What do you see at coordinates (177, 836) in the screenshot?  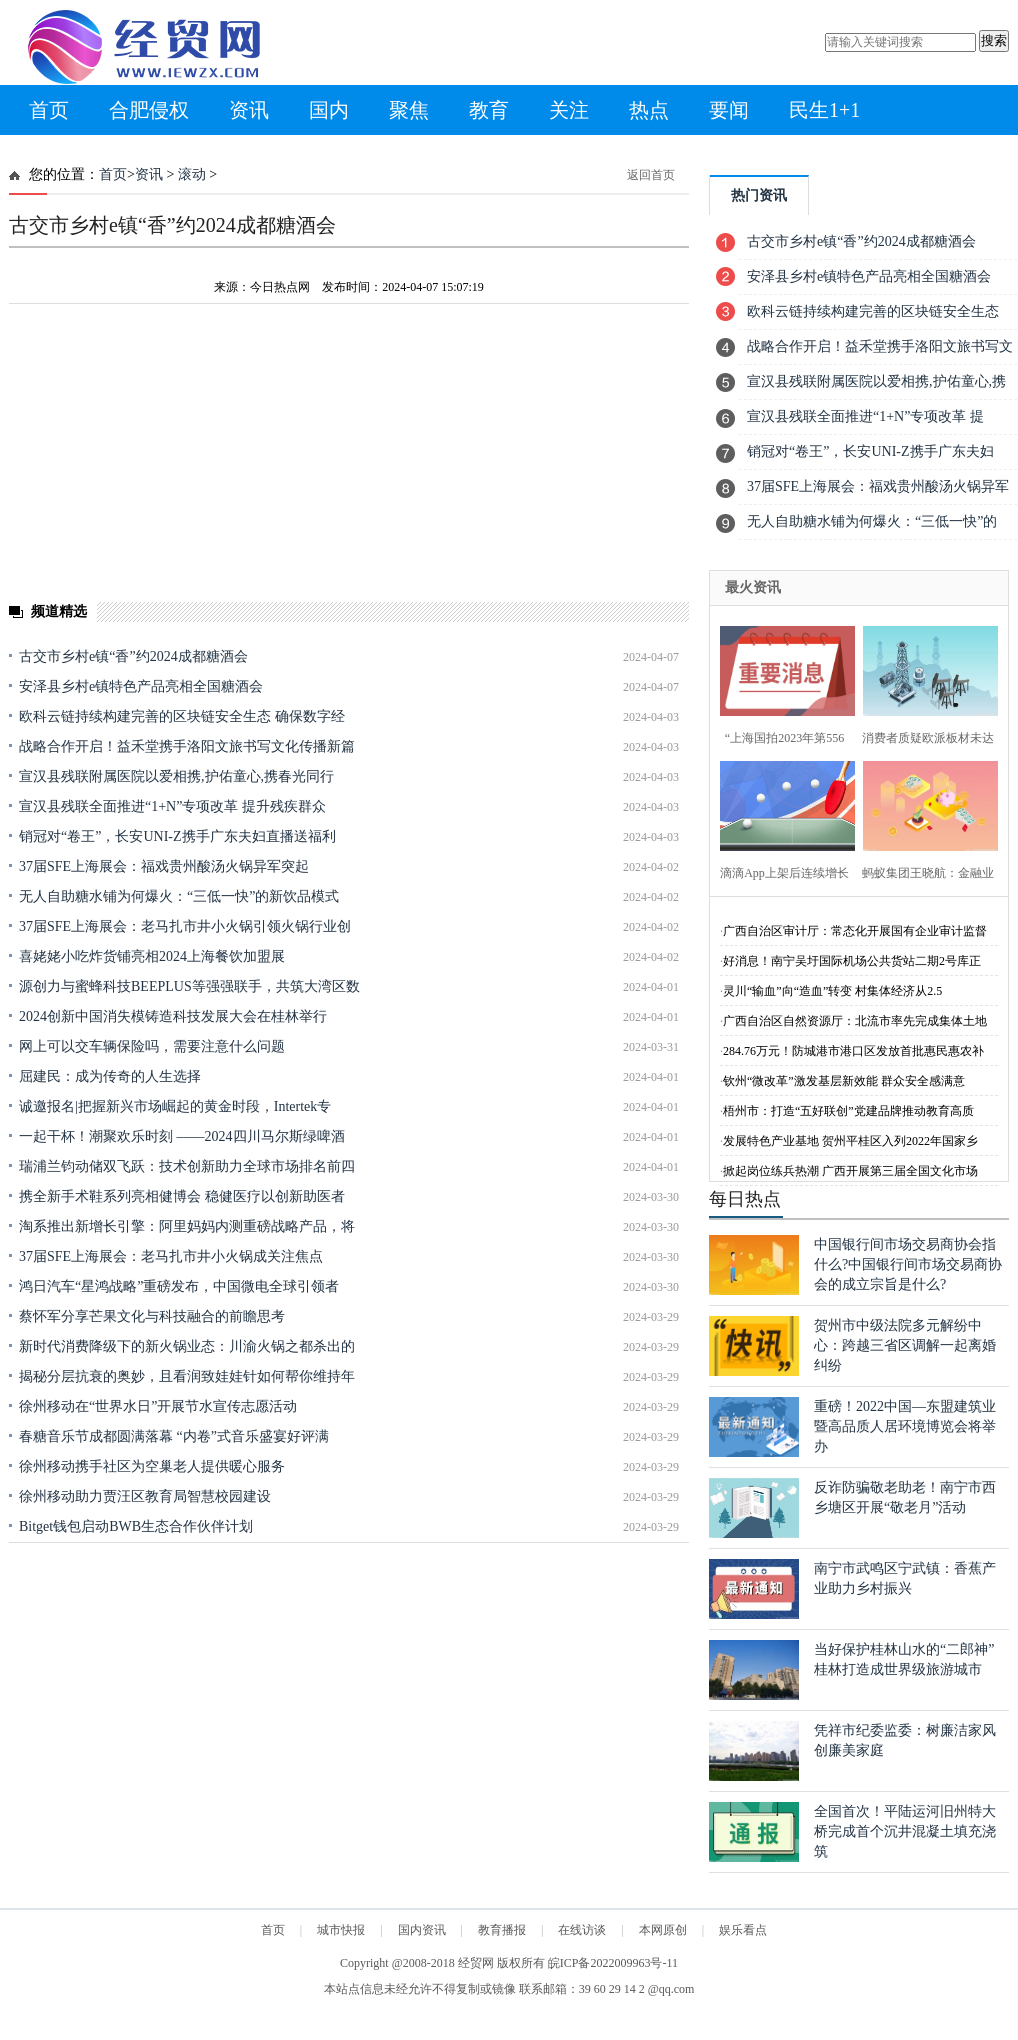 I see `销冠对“卷王”，长安UNI-Z携手广东夫妇直播送福利` at bounding box center [177, 836].